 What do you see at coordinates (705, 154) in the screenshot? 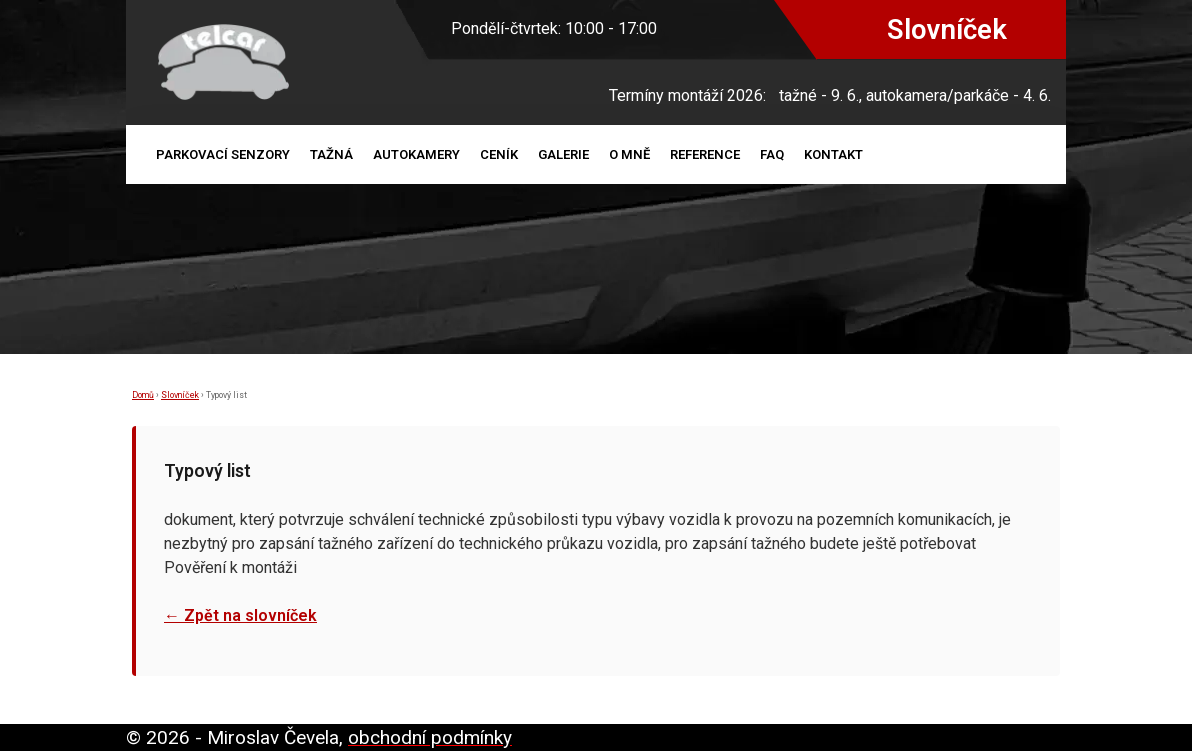
I see `Reference` at bounding box center [705, 154].